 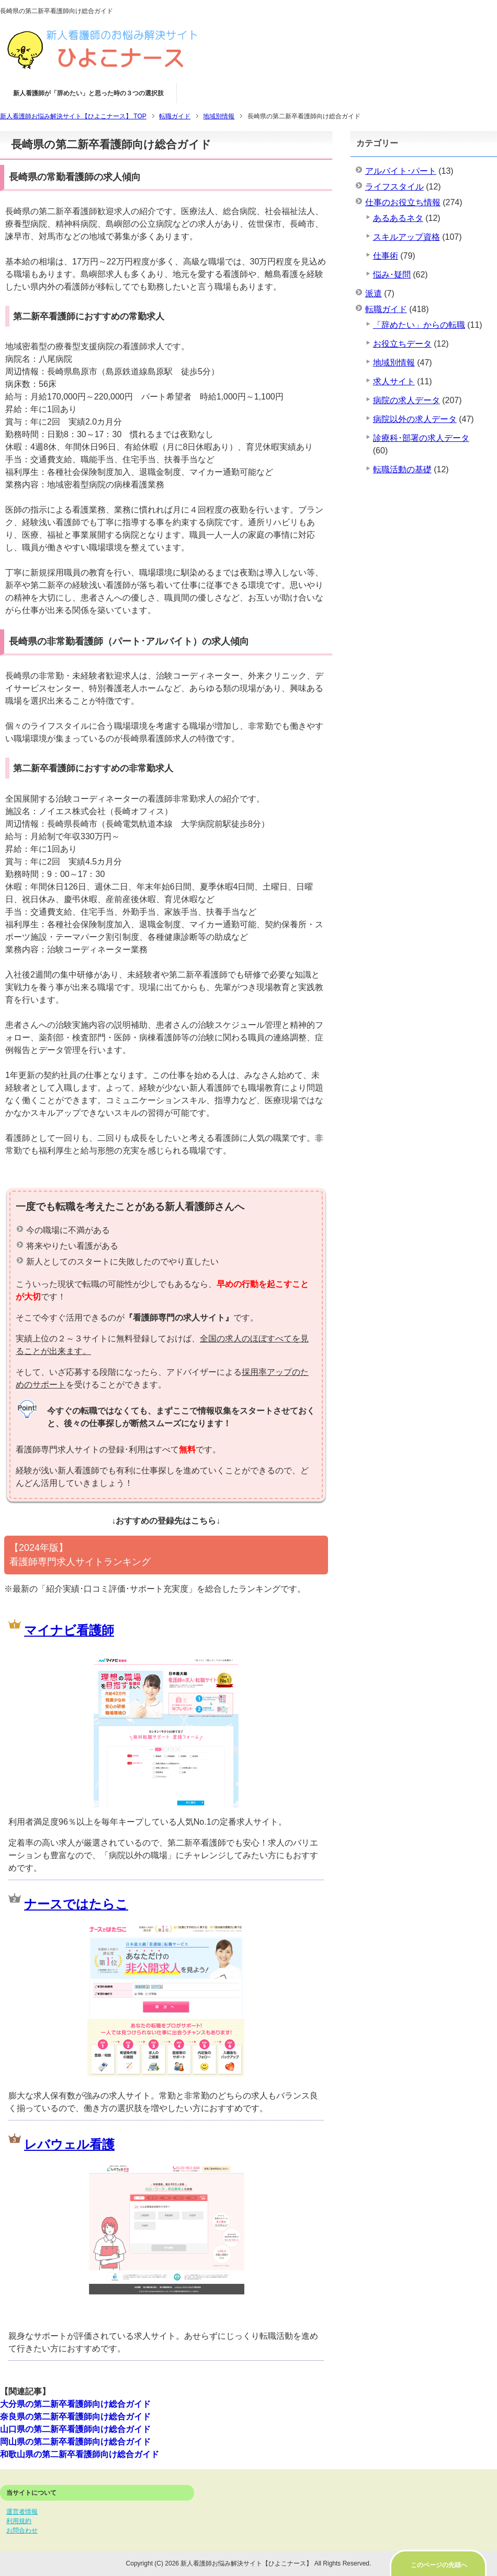 I want to click on TOP, so click(x=73, y=116).